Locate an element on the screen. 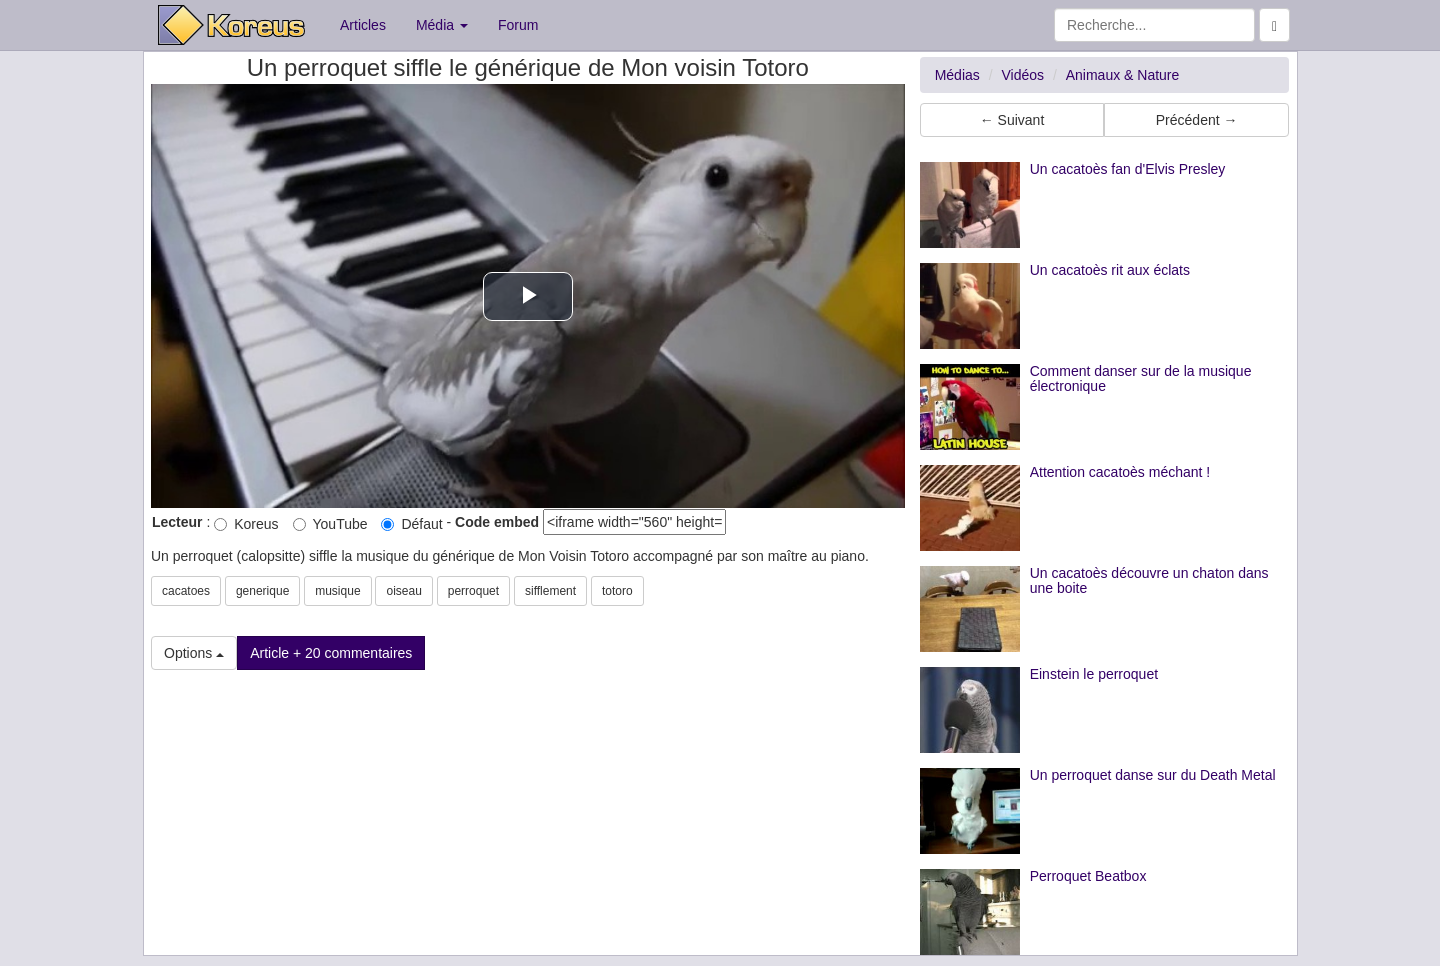 Image resolution: width=1440 pixels, height=966 pixels. YouTube is located at coordinates (330, 524).